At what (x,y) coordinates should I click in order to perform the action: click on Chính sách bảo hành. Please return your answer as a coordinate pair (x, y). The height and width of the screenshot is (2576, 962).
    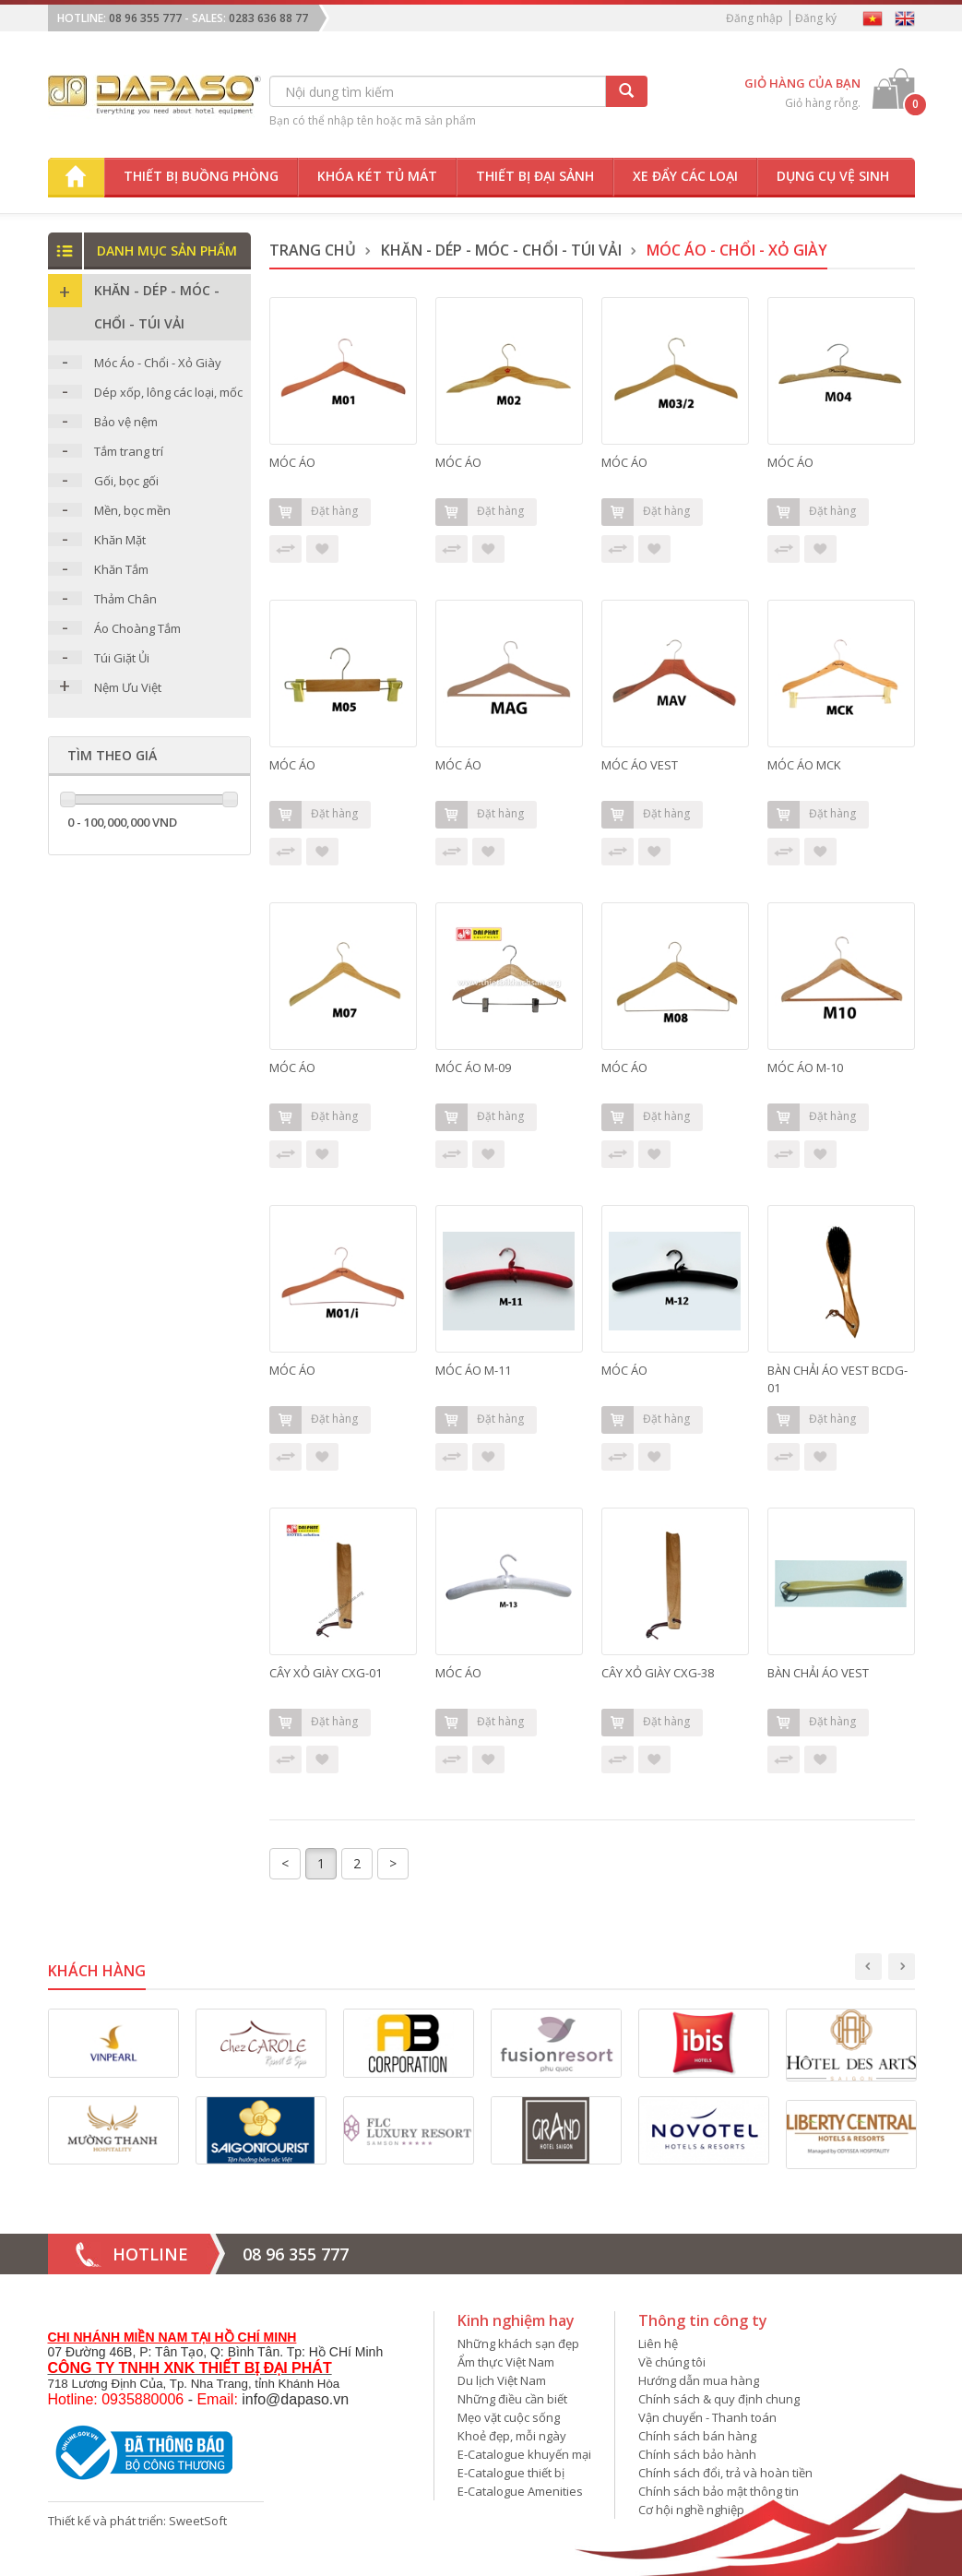
    Looking at the image, I should click on (697, 2454).